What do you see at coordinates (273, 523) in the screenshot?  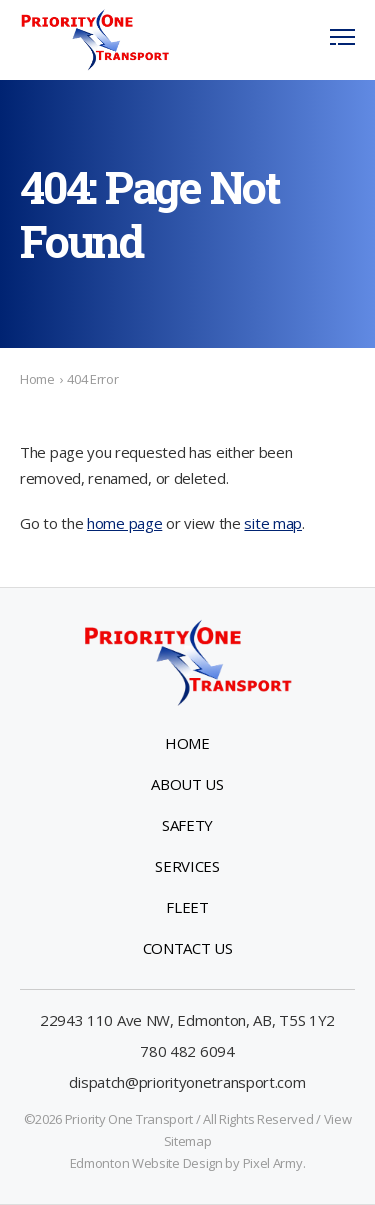 I see `site map` at bounding box center [273, 523].